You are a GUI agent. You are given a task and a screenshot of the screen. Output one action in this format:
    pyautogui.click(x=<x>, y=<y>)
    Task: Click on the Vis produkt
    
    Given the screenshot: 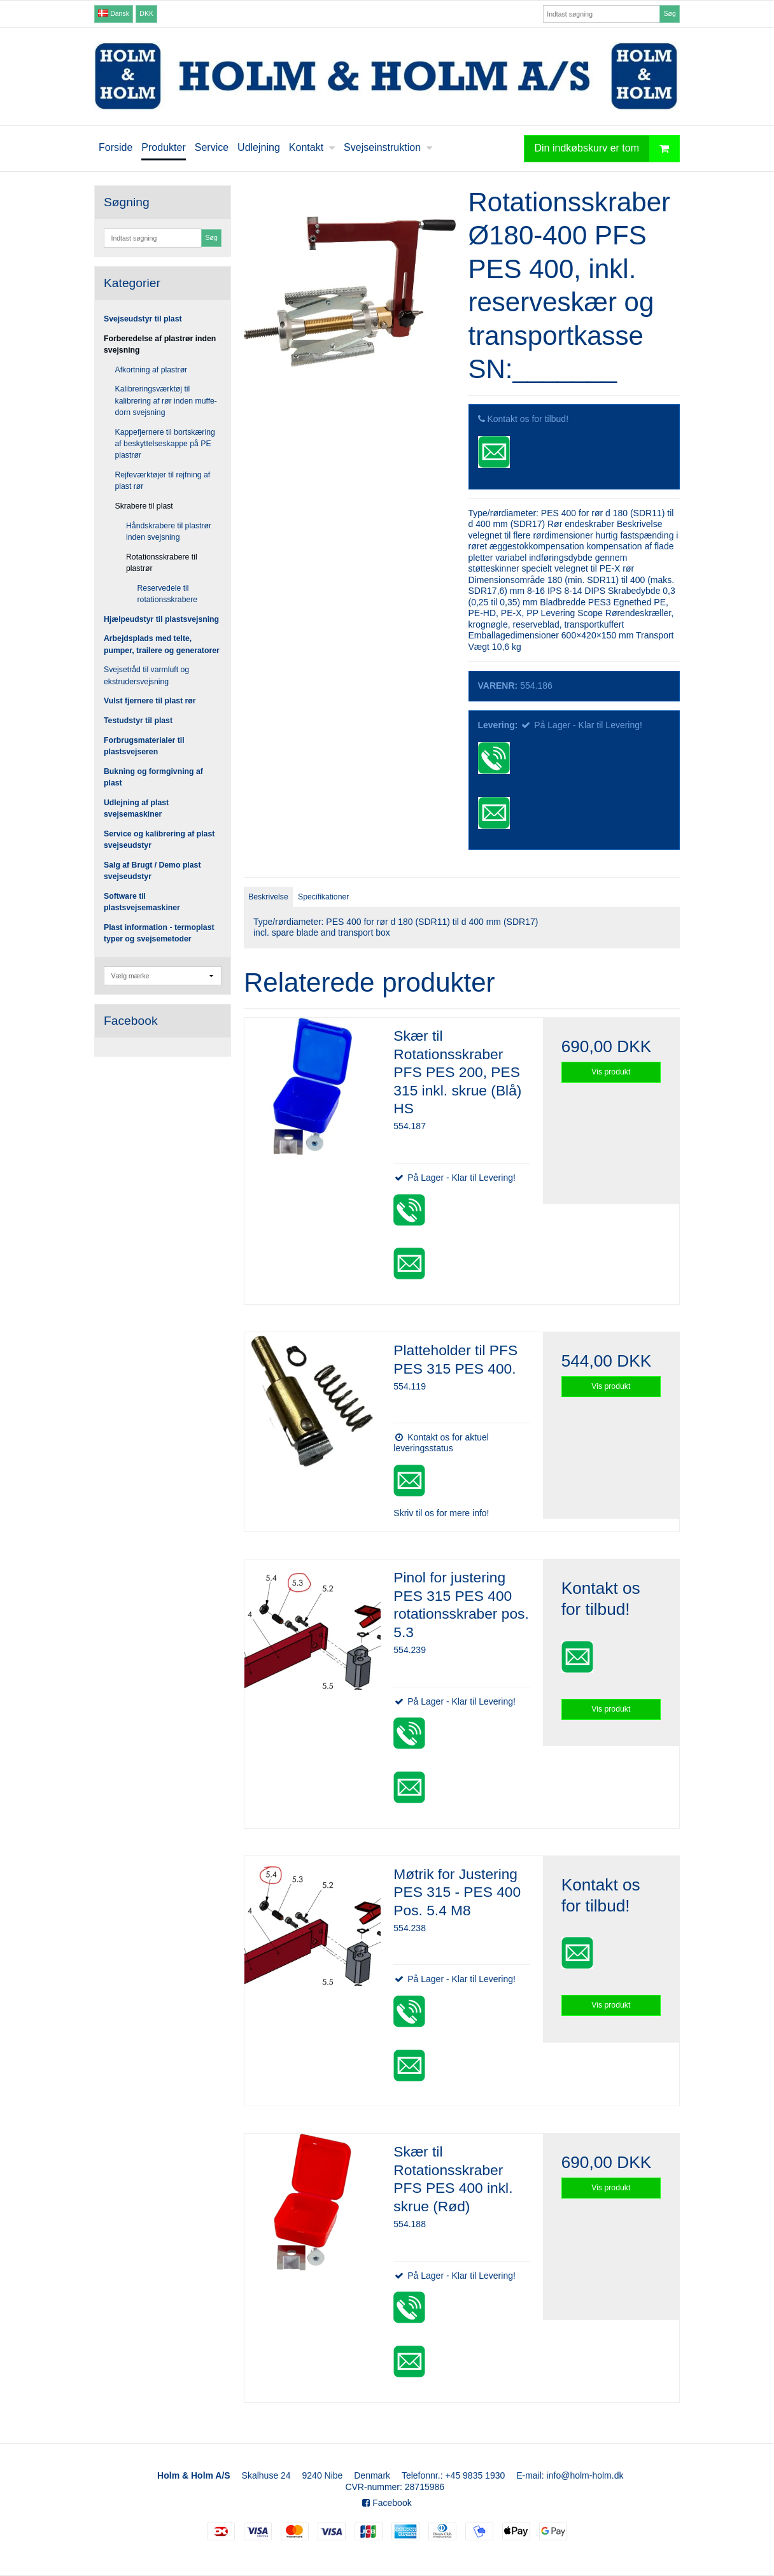 What is the action you would take?
    pyautogui.click(x=610, y=1071)
    